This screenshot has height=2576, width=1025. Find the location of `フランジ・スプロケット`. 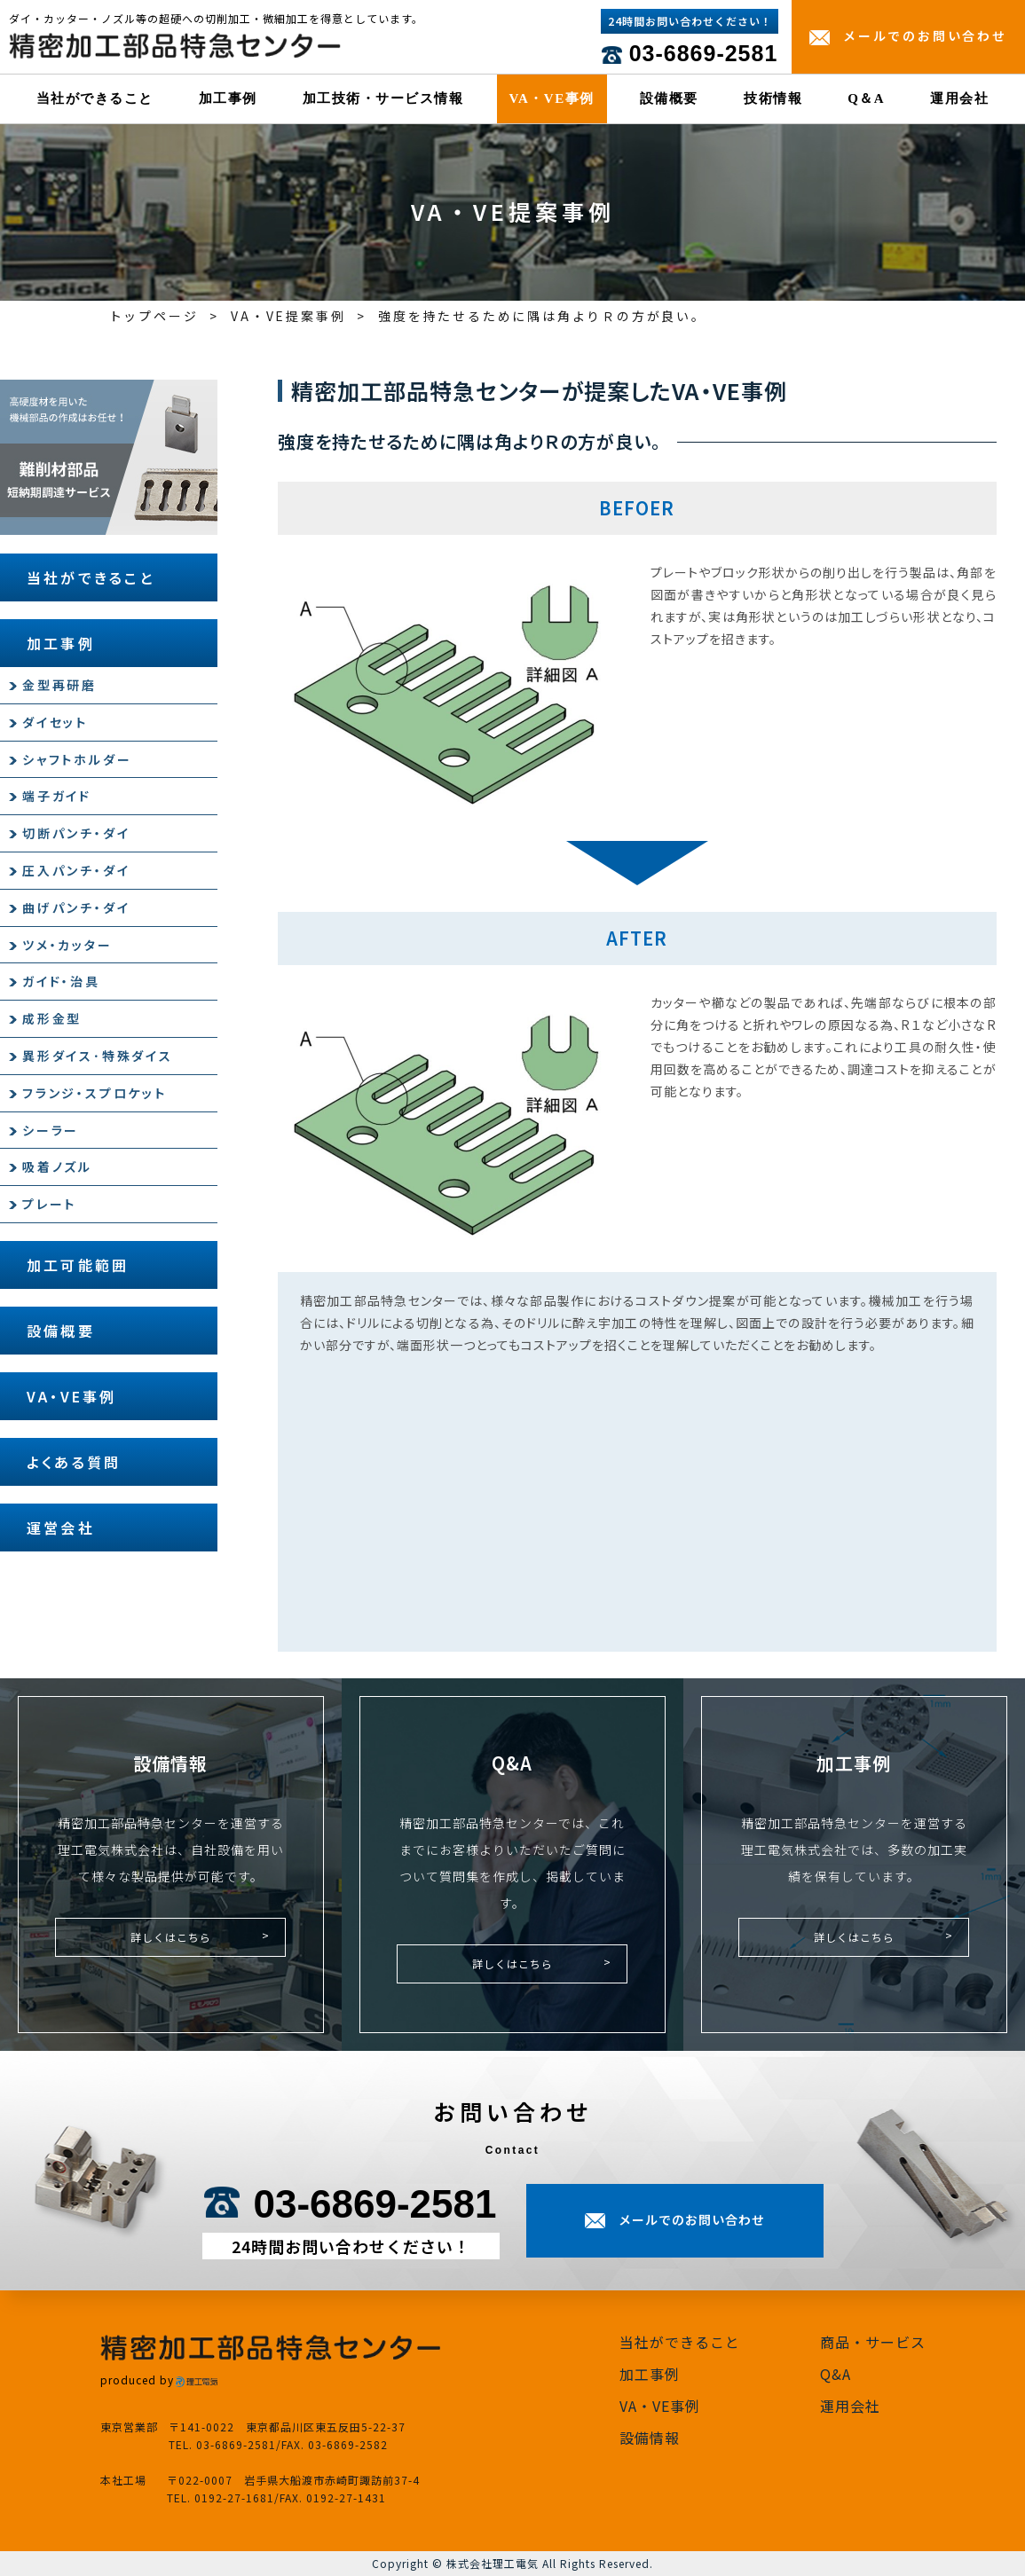

フランジ・スプロケット is located at coordinates (94, 1093).